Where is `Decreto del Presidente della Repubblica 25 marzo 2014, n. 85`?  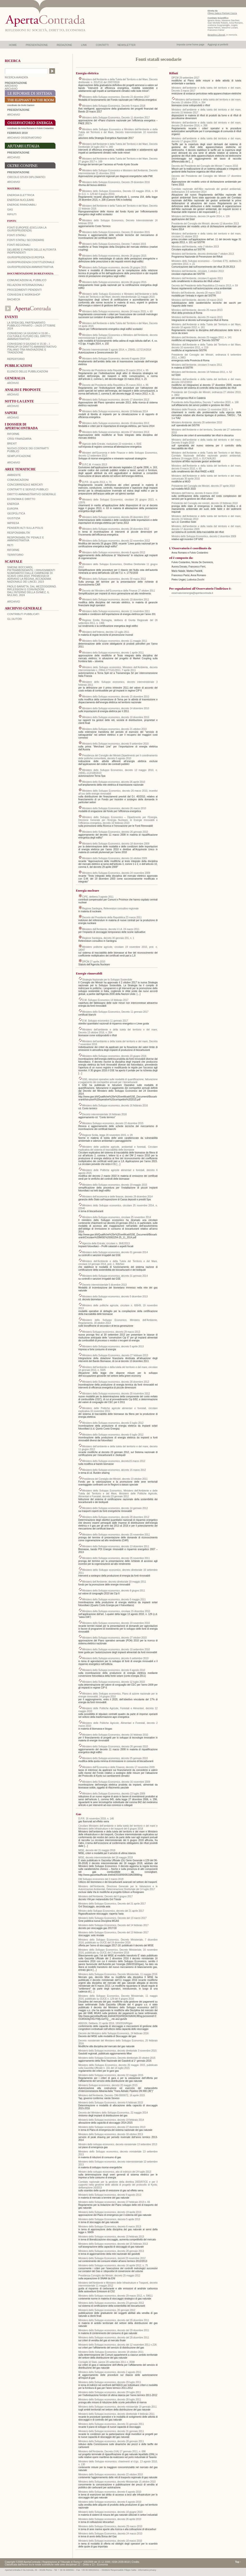 Decreto del Presidente della Repubblica 25 marzo 2014, n. 85 is located at coordinates (115, 370).